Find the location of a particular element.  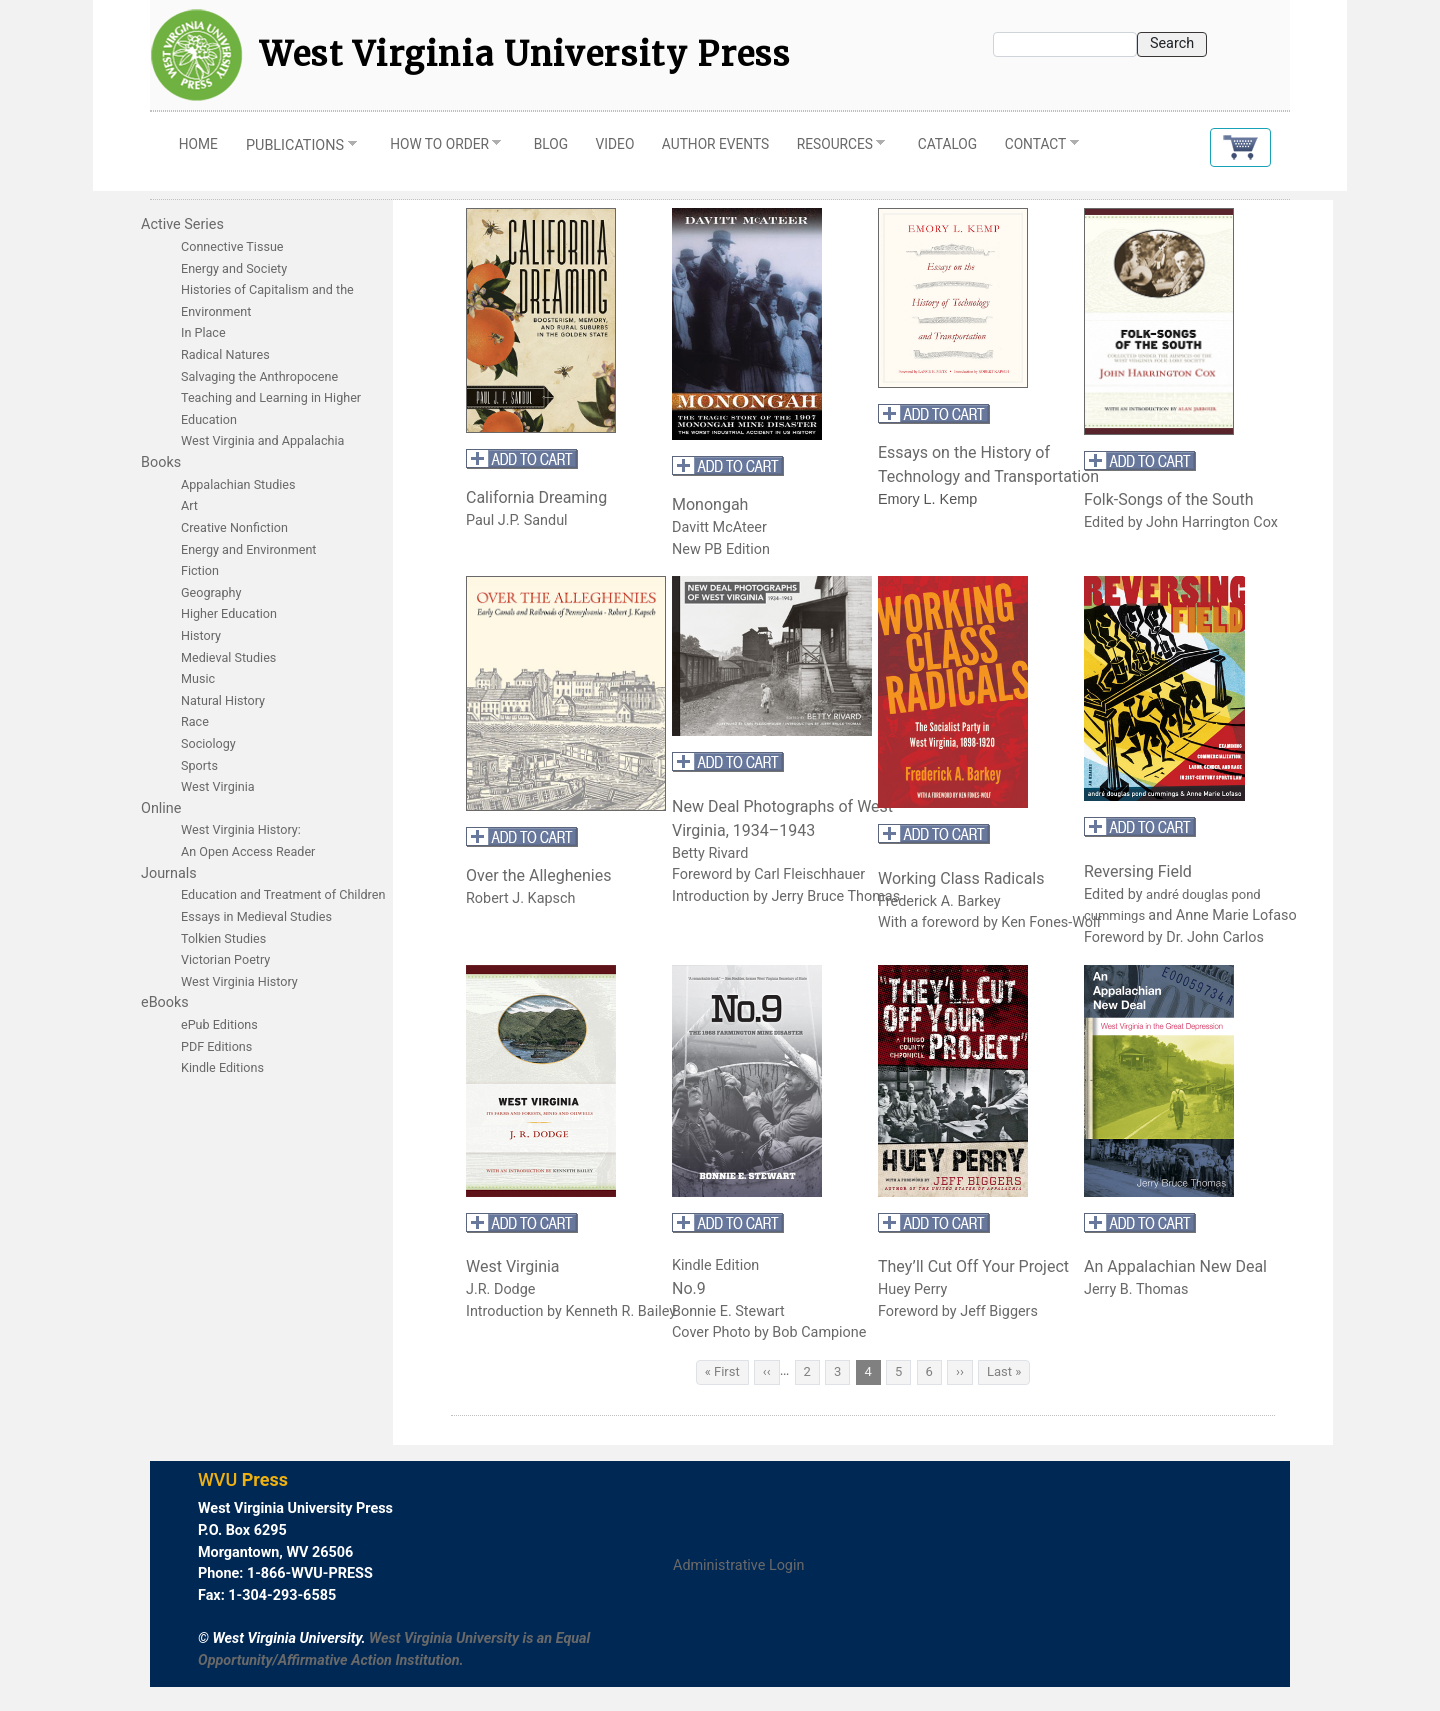

Salvaging the Anthropocene is located at coordinates (259, 376).